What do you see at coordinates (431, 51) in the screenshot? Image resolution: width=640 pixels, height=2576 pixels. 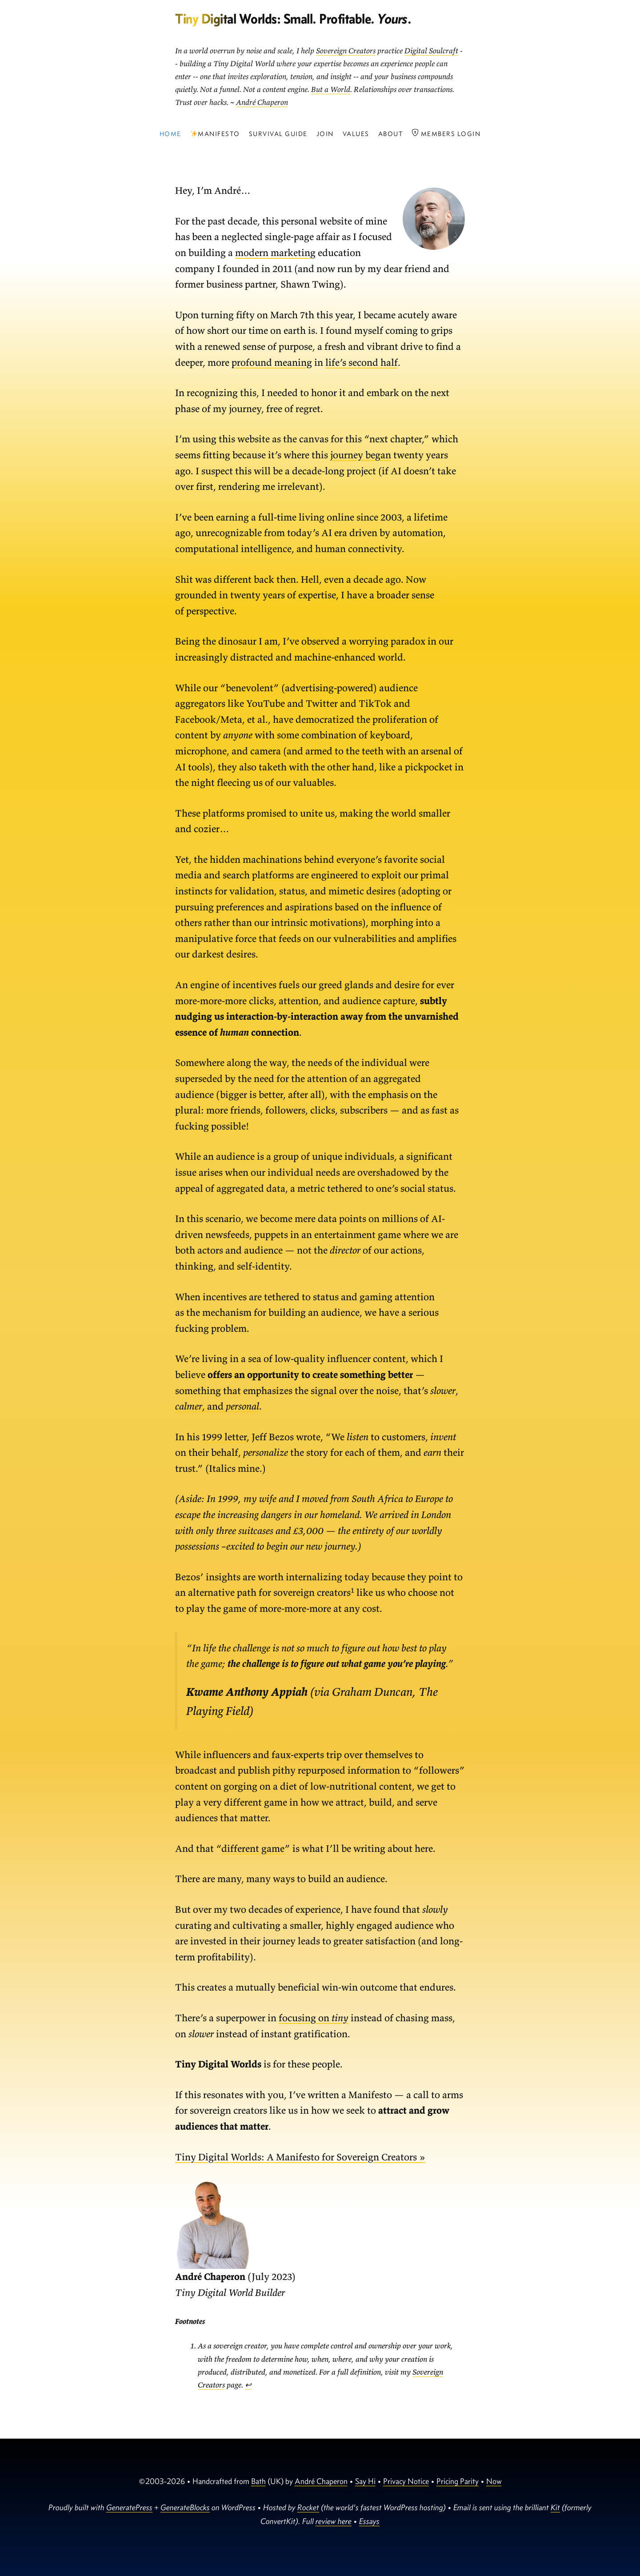 I see `Digital Soulcraft` at bounding box center [431, 51].